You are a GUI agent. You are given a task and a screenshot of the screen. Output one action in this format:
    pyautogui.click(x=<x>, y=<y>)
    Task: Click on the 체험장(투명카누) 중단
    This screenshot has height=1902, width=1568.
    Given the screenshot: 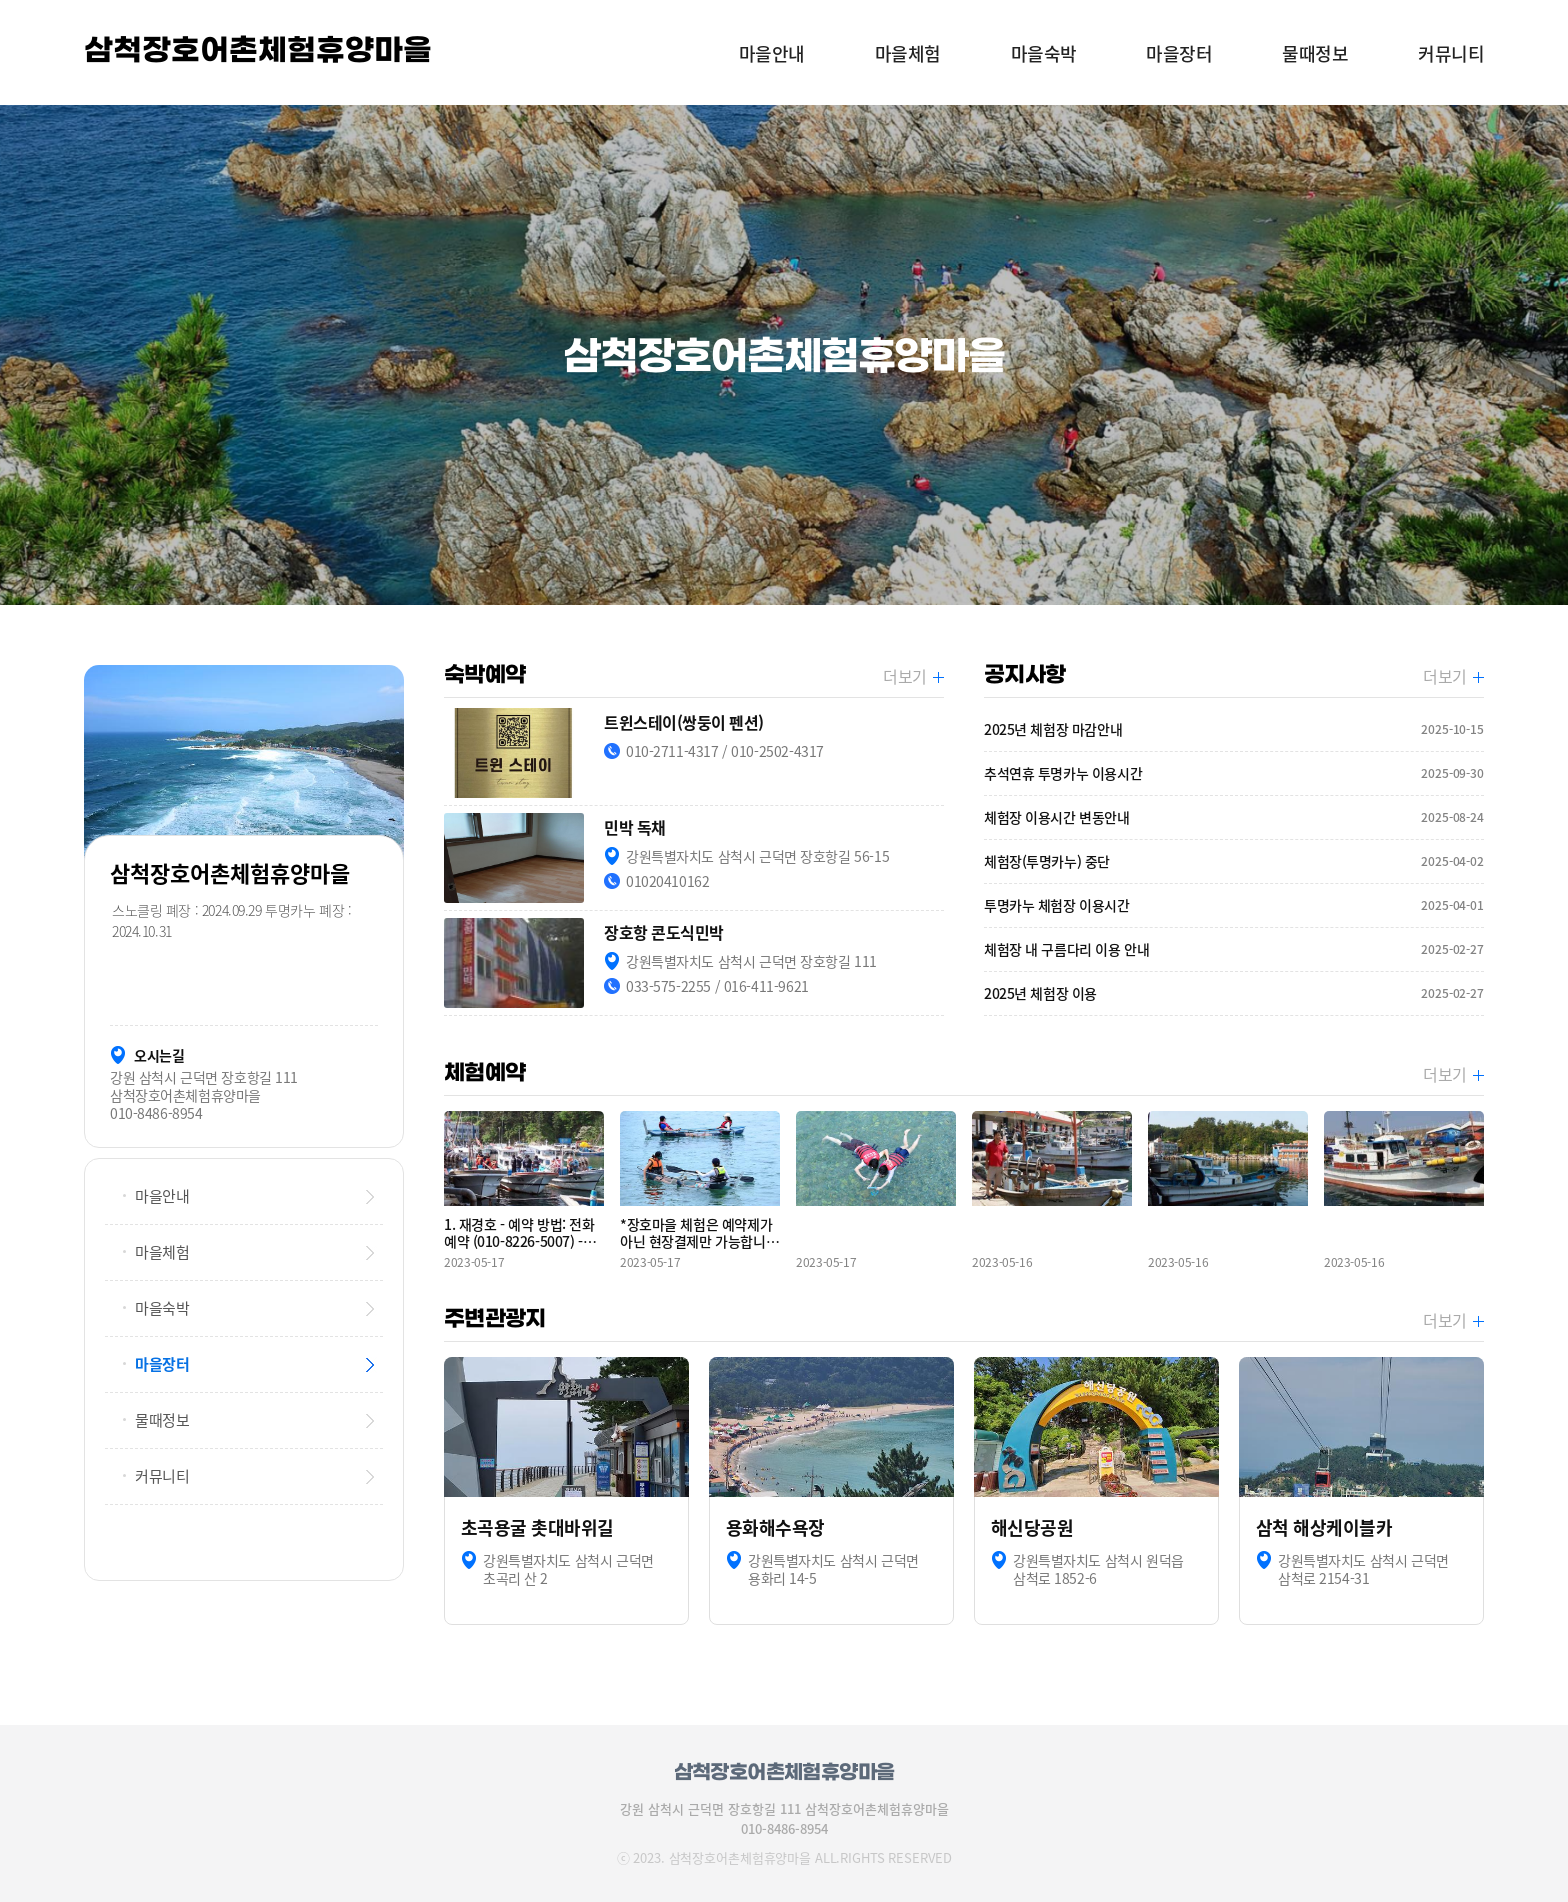 What is the action you would take?
    pyautogui.click(x=1234, y=861)
    